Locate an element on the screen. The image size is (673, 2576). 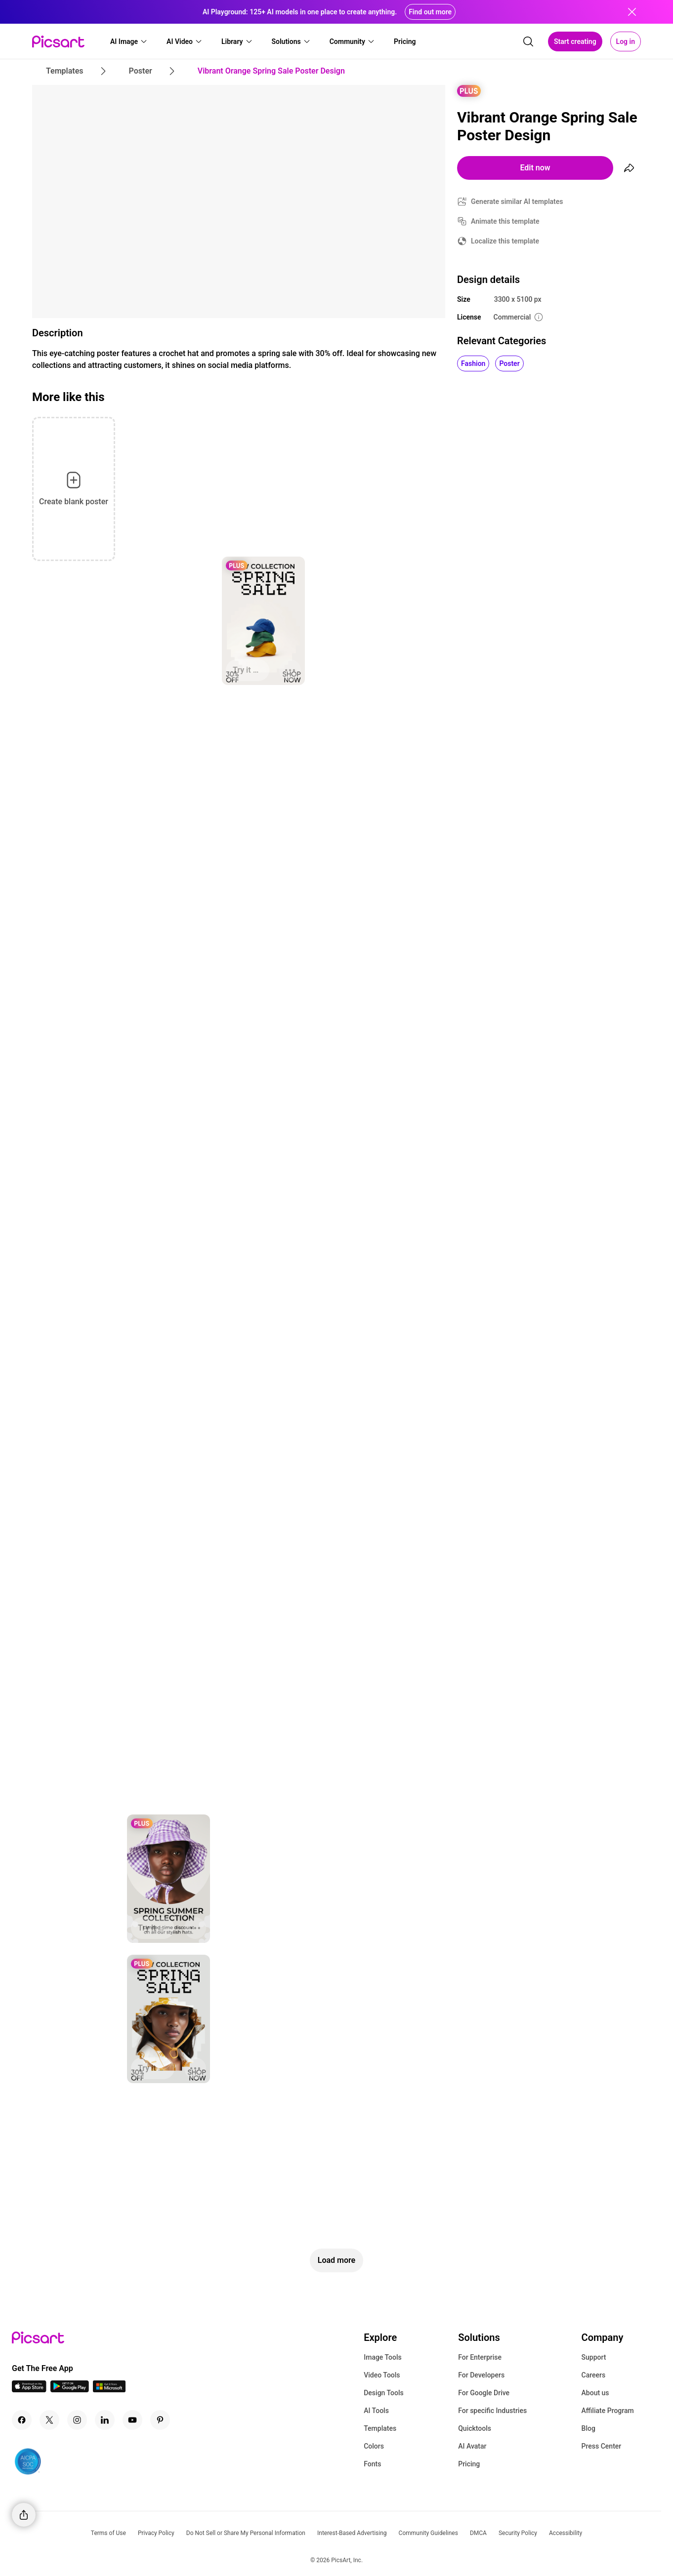
AI Tools is located at coordinates (376, 2411).